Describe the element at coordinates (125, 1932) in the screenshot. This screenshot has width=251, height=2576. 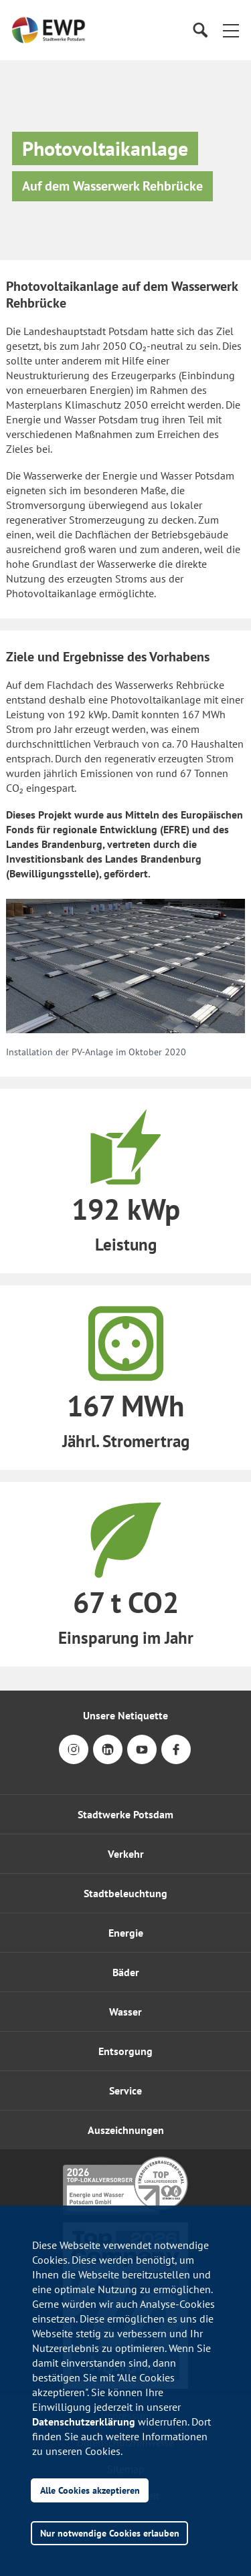
I see `Energie [button]` at that location.